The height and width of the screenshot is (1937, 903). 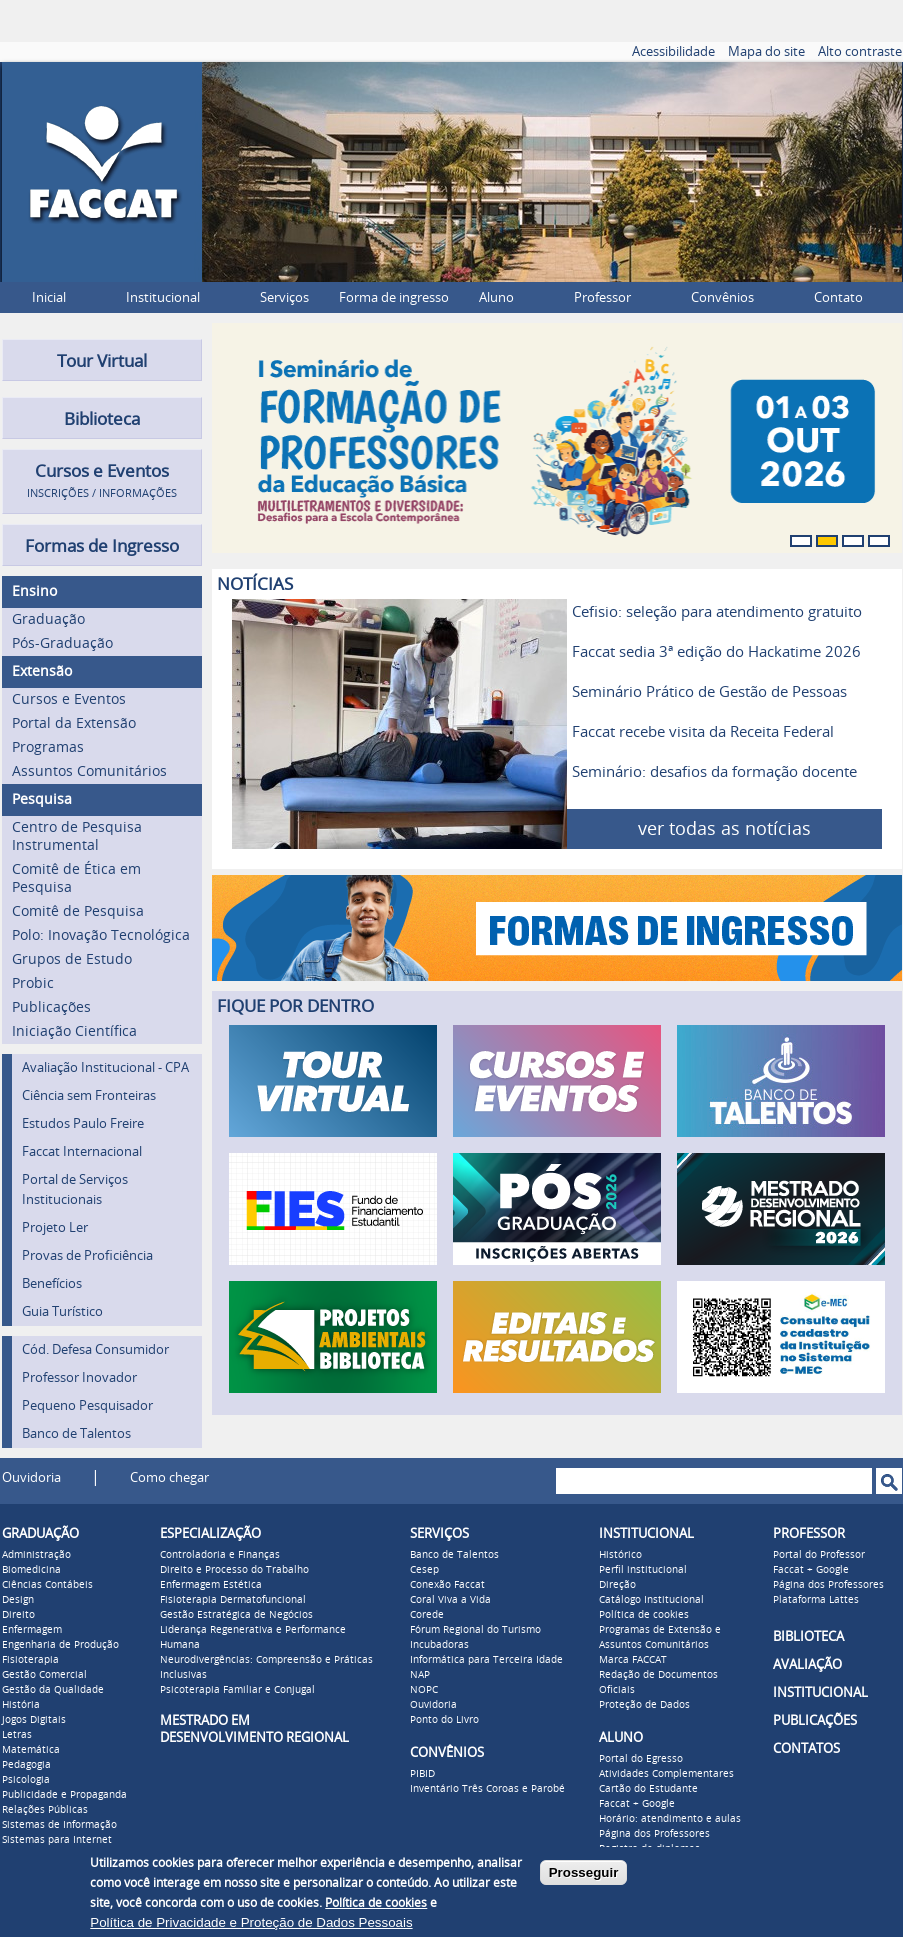 What do you see at coordinates (79, 1377) in the screenshot?
I see `Professor Inovador` at bounding box center [79, 1377].